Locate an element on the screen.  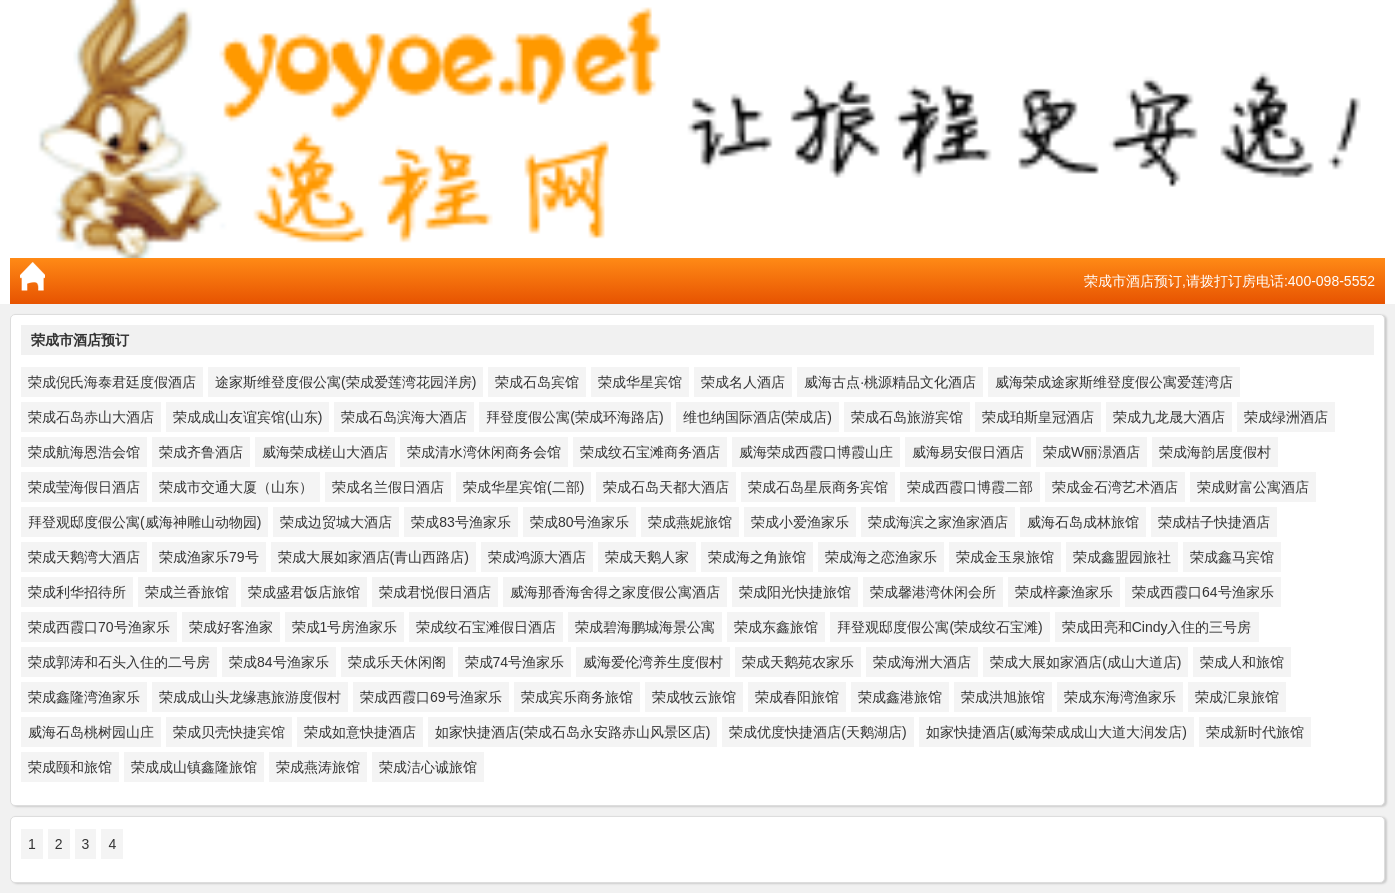
荣成成山头龙缘惠旅游度假村 is located at coordinates (250, 697).